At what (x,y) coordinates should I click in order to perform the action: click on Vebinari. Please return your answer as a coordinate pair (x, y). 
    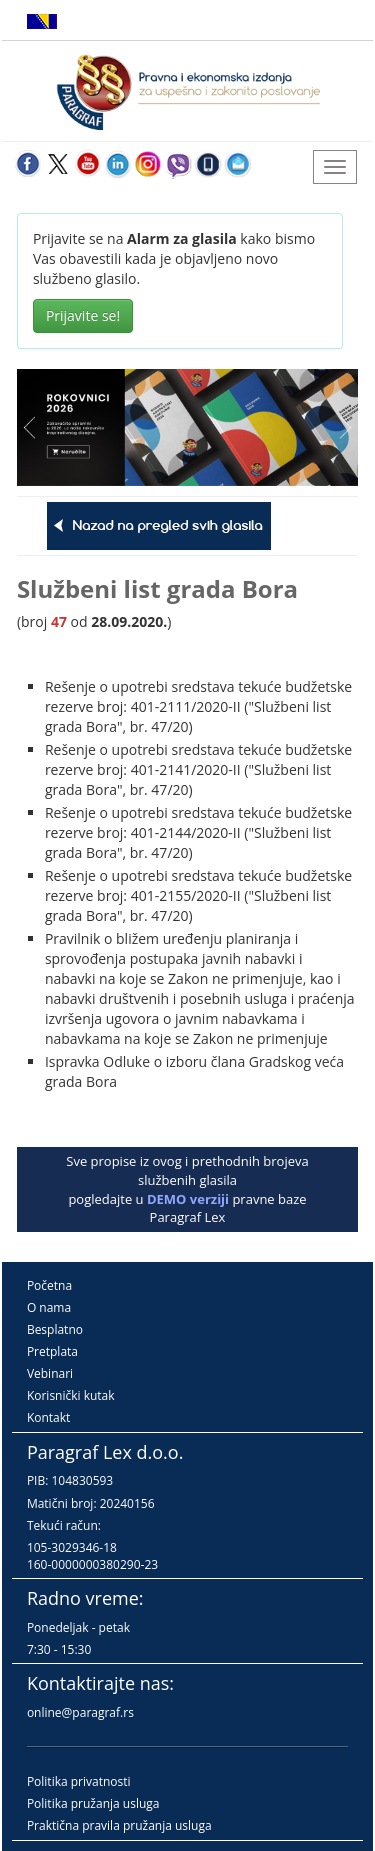
    Looking at the image, I should click on (50, 1373).